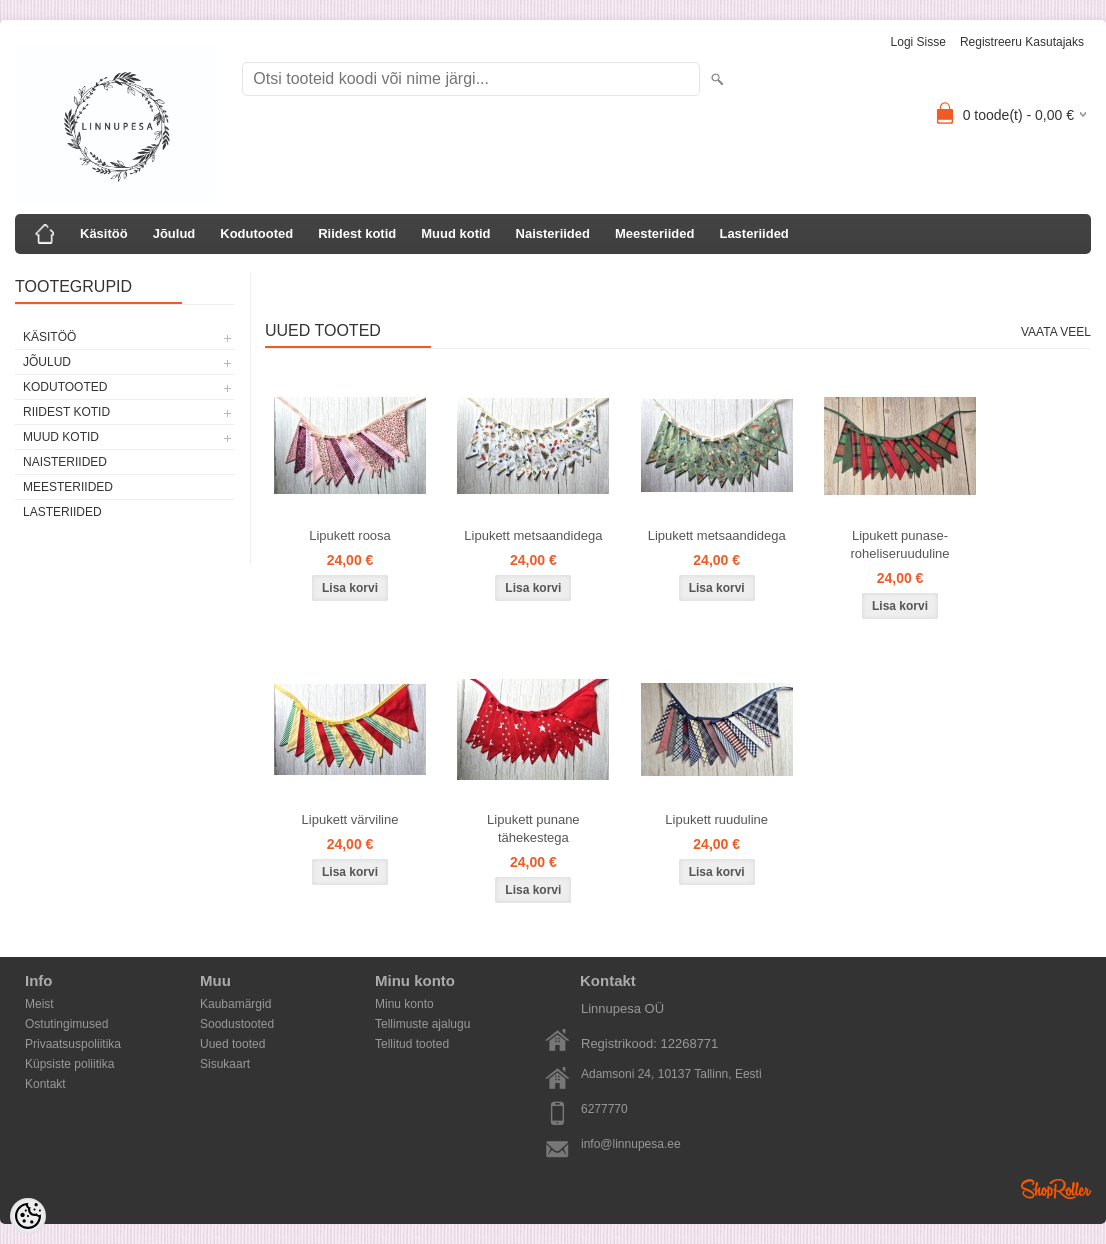  Describe the element at coordinates (412, 1044) in the screenshot. I see `Tellitud tooted` at that location.